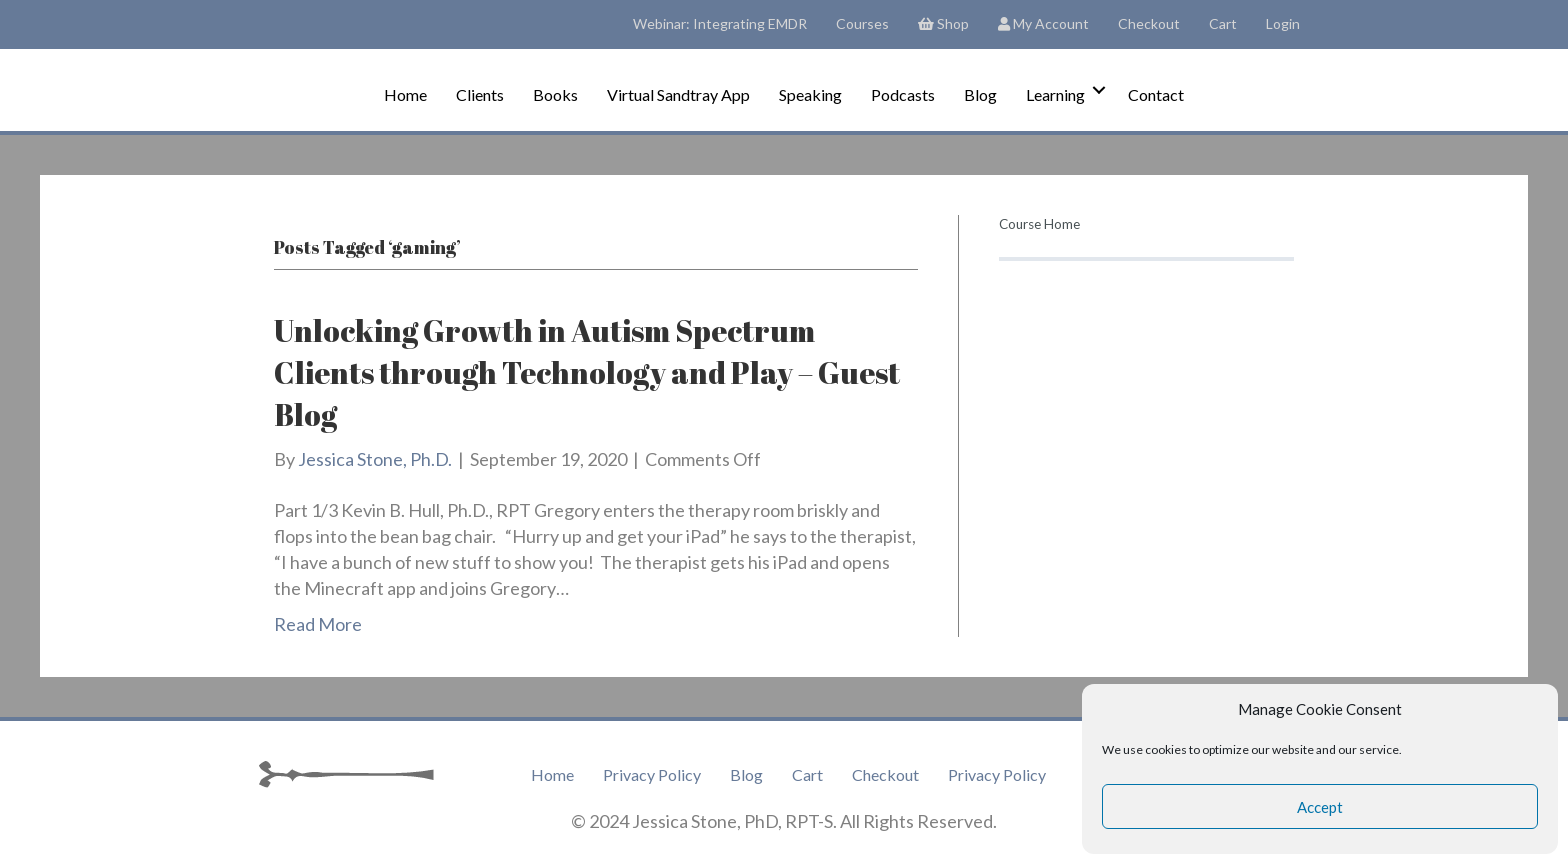 This screenshot has height=864, width=1568. What do you see at coordinates (480, 94) in the screenshot?
I see `Clients` at bounding box center [480, 94].